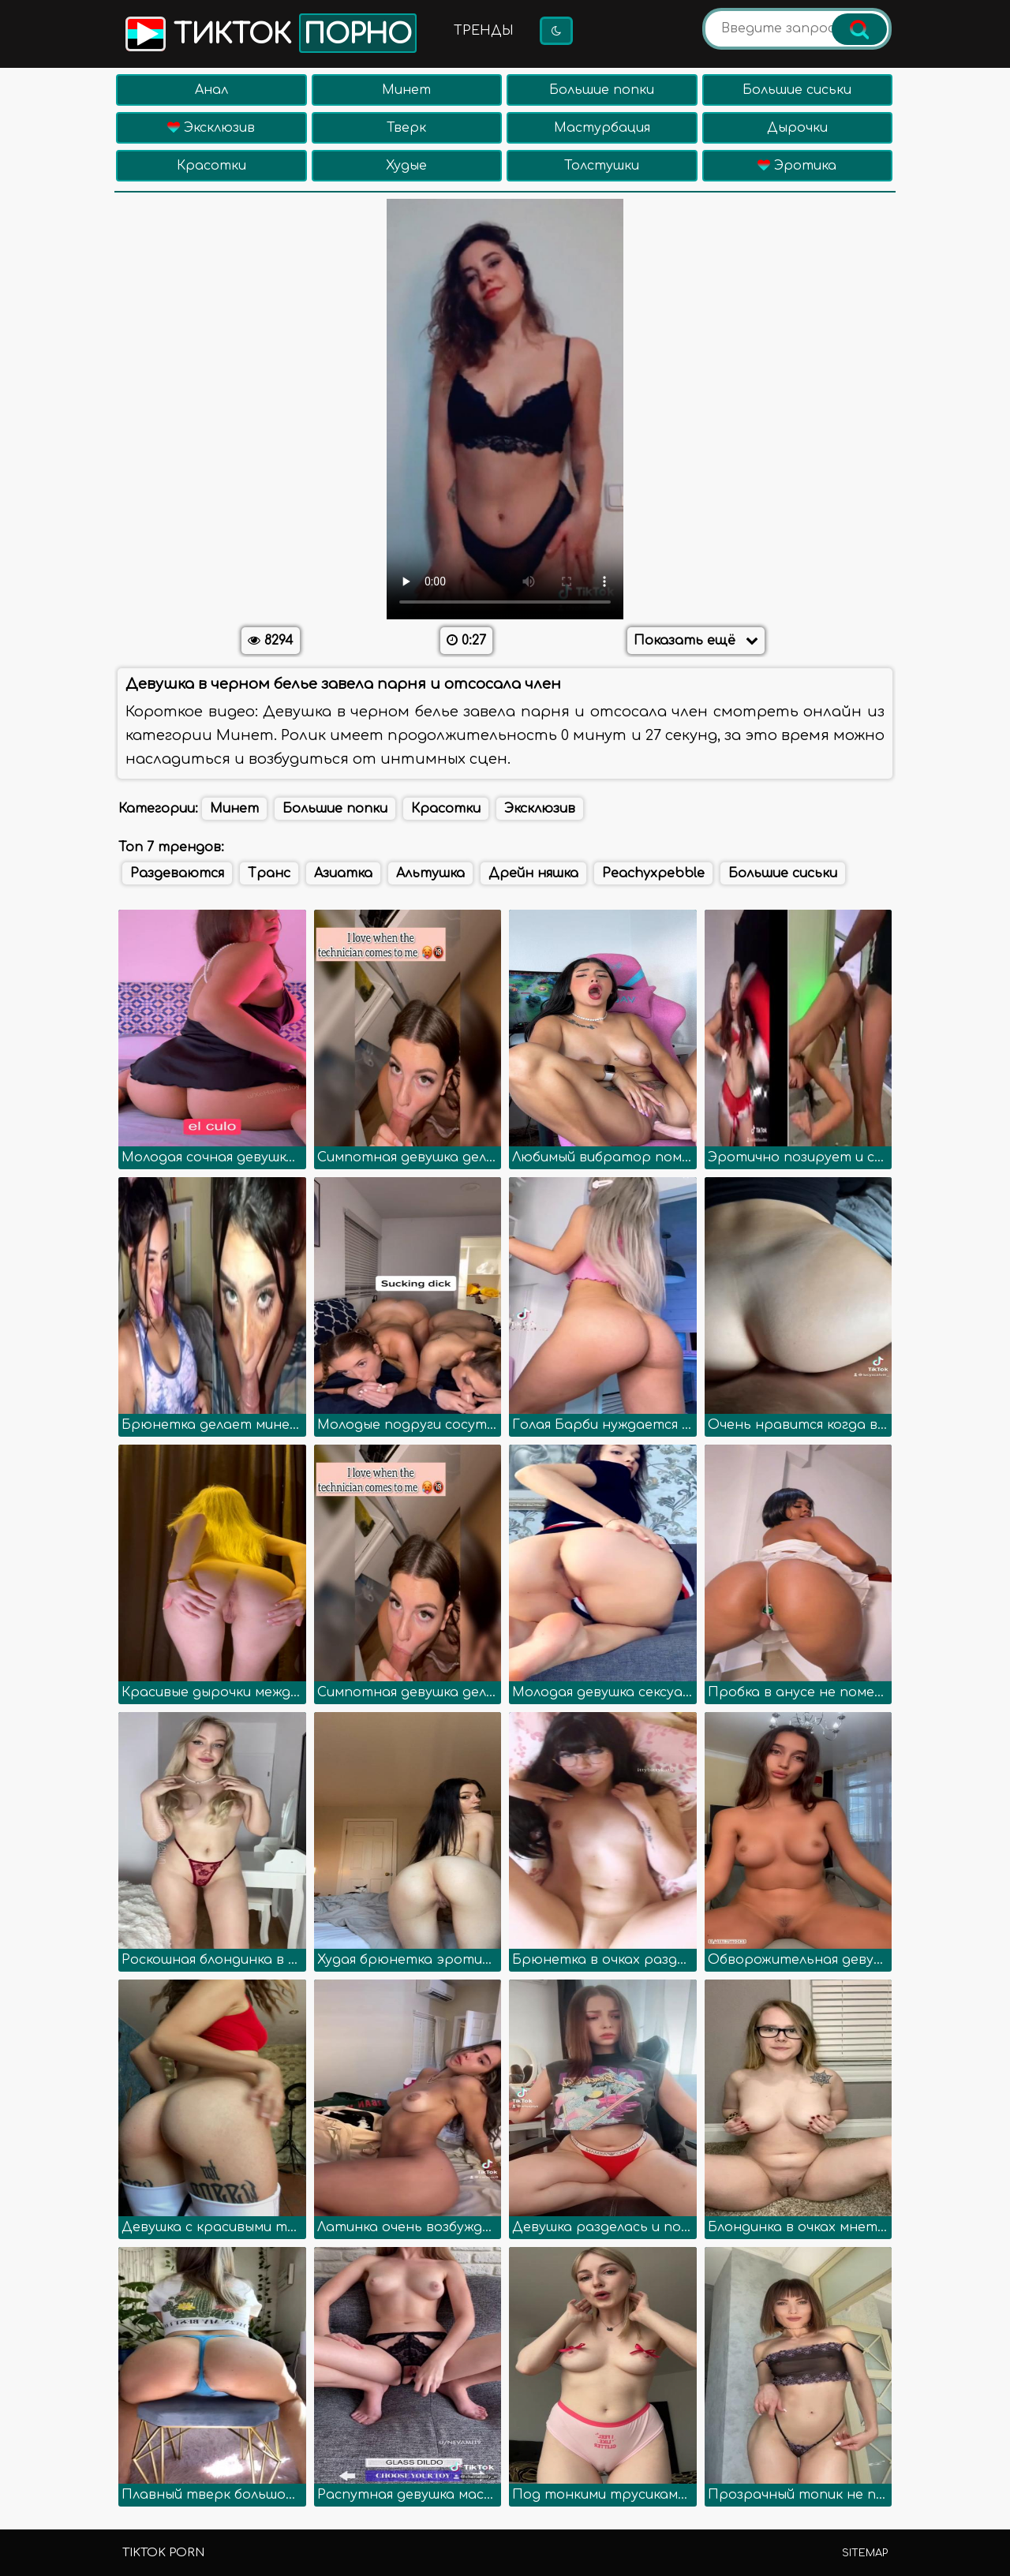  Describe the element at coordinates (430, 873) in the screenshot. I see `Альтушка` at that location.